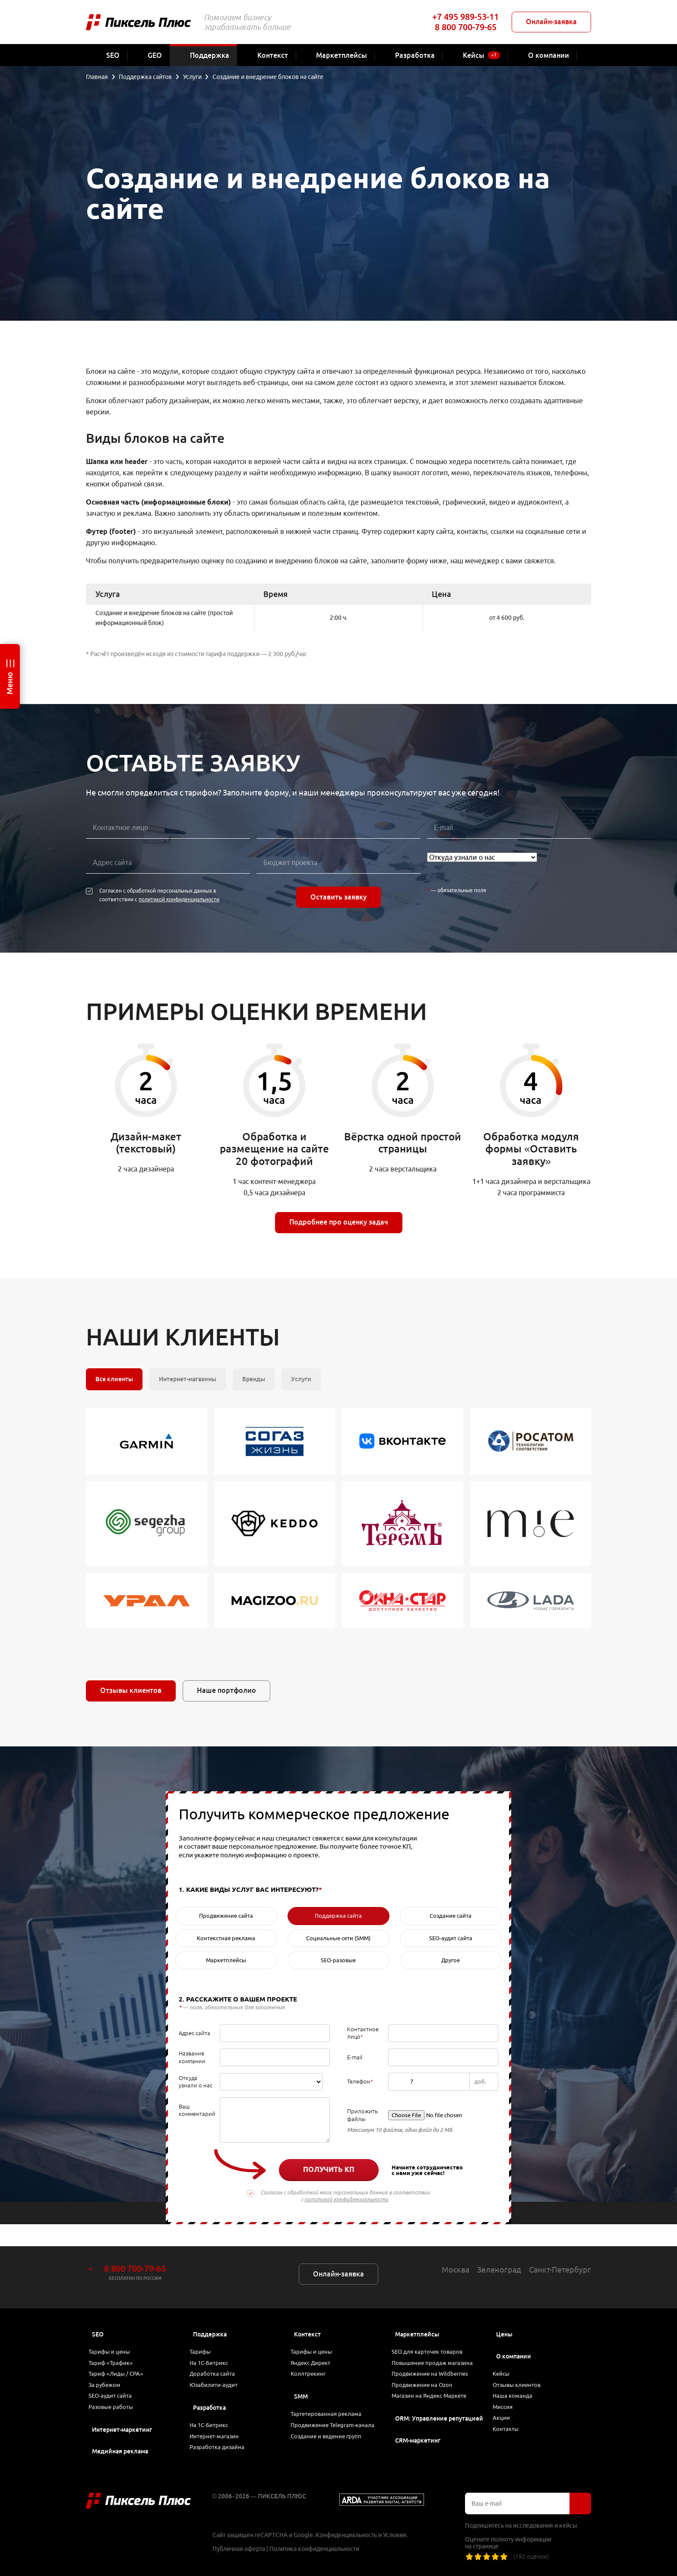 The width and height of the screenshot is (677, 2576). I want to click on ORM: Управление репутацией, so click(439, 2415).